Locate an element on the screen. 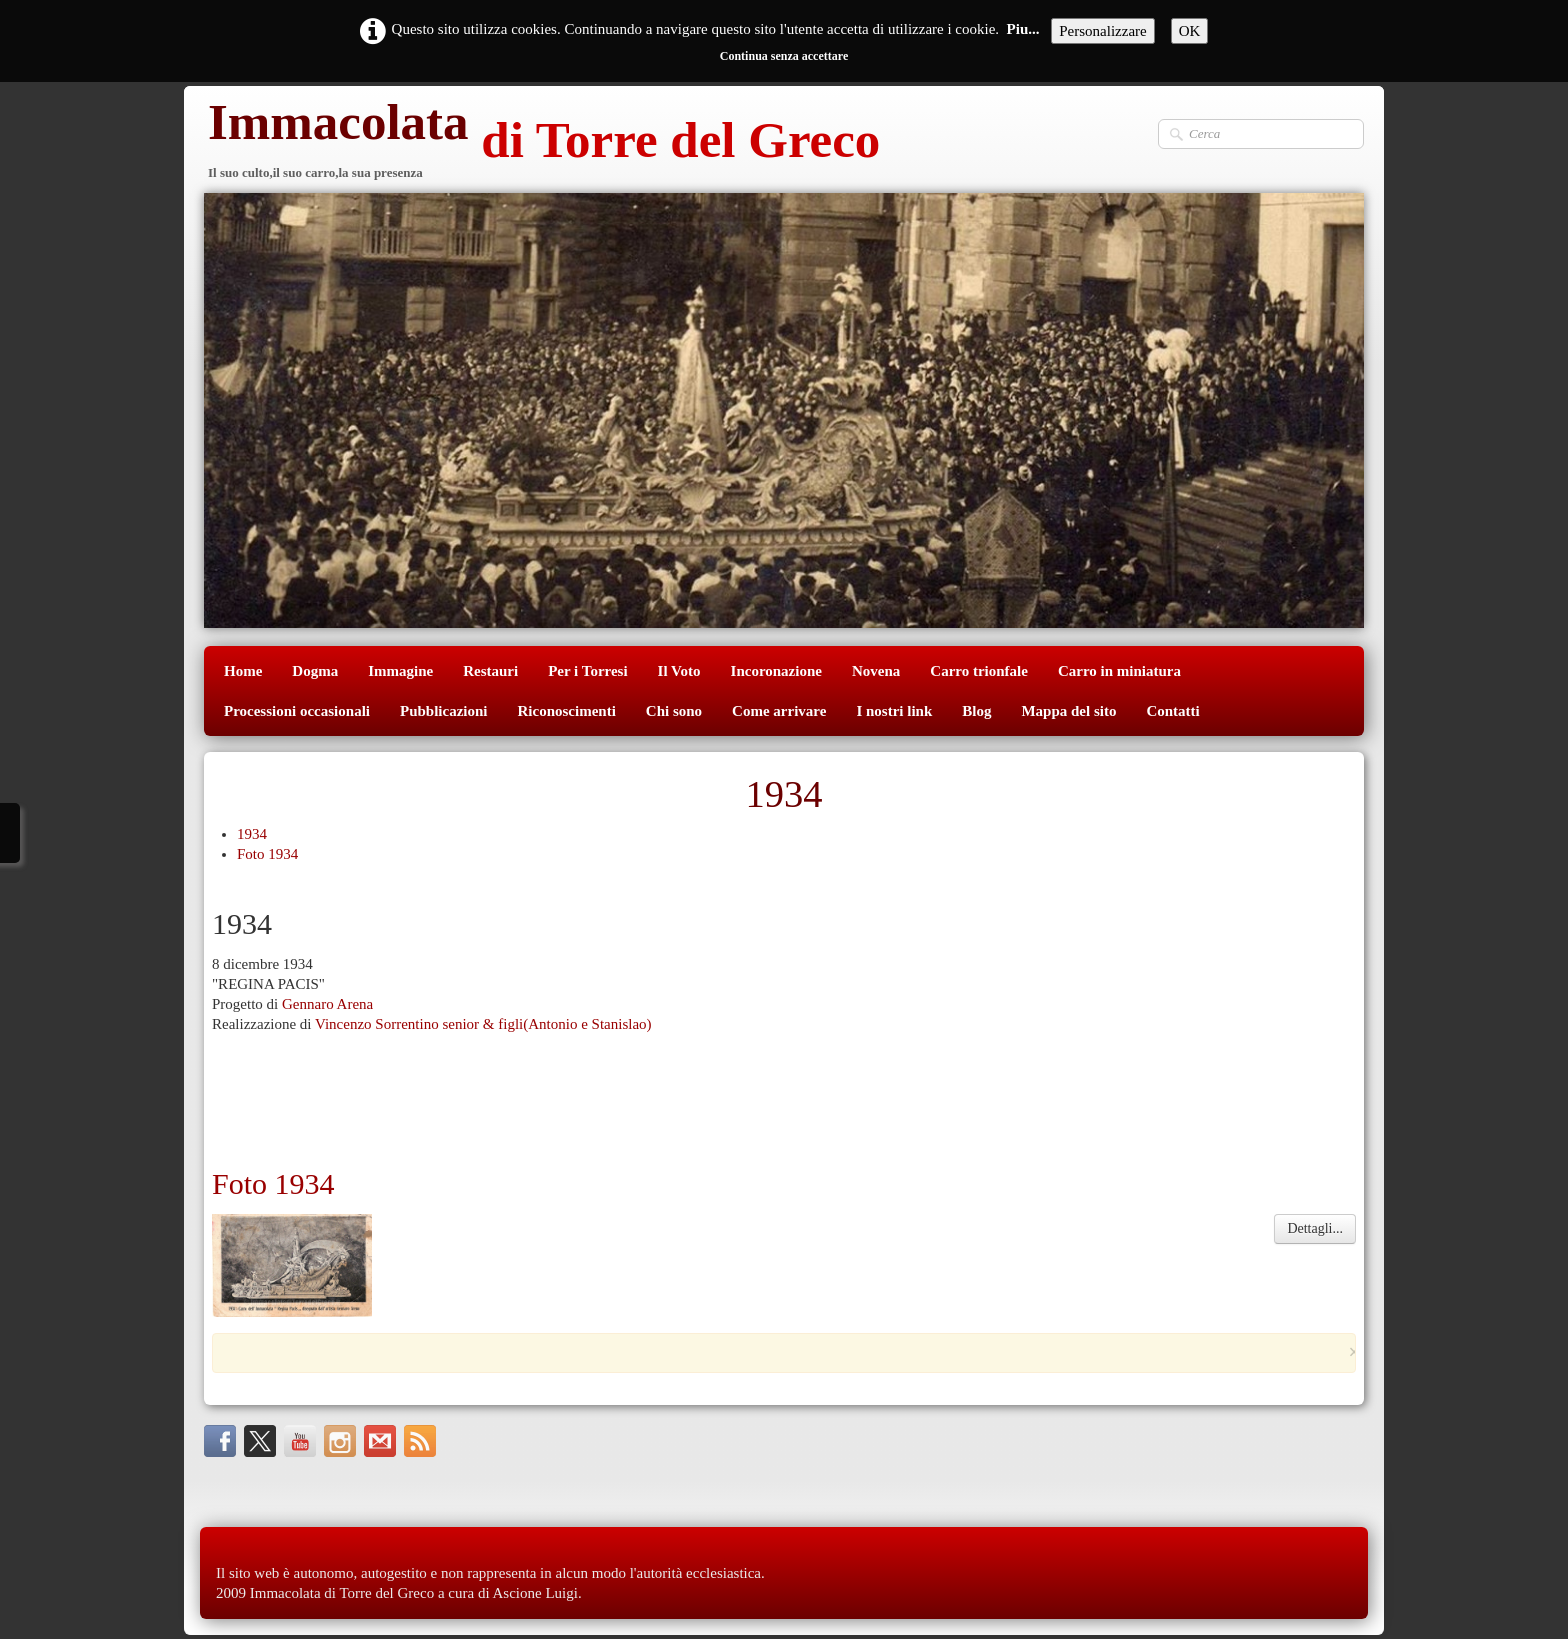 The image size is (1568, 1639). Mappa del sito is located at coordinates (1068, 711).